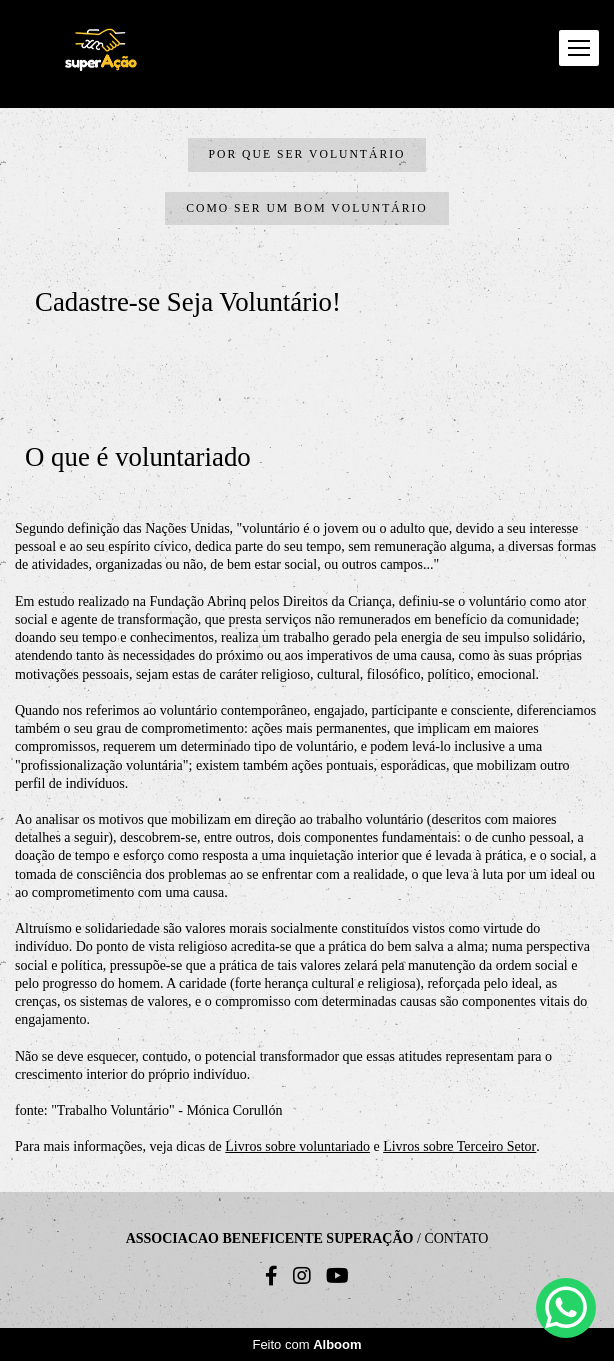 The image size is (614, 1361). I want to click on Livros sobre Terceiro Setor, so click(459, 1147).